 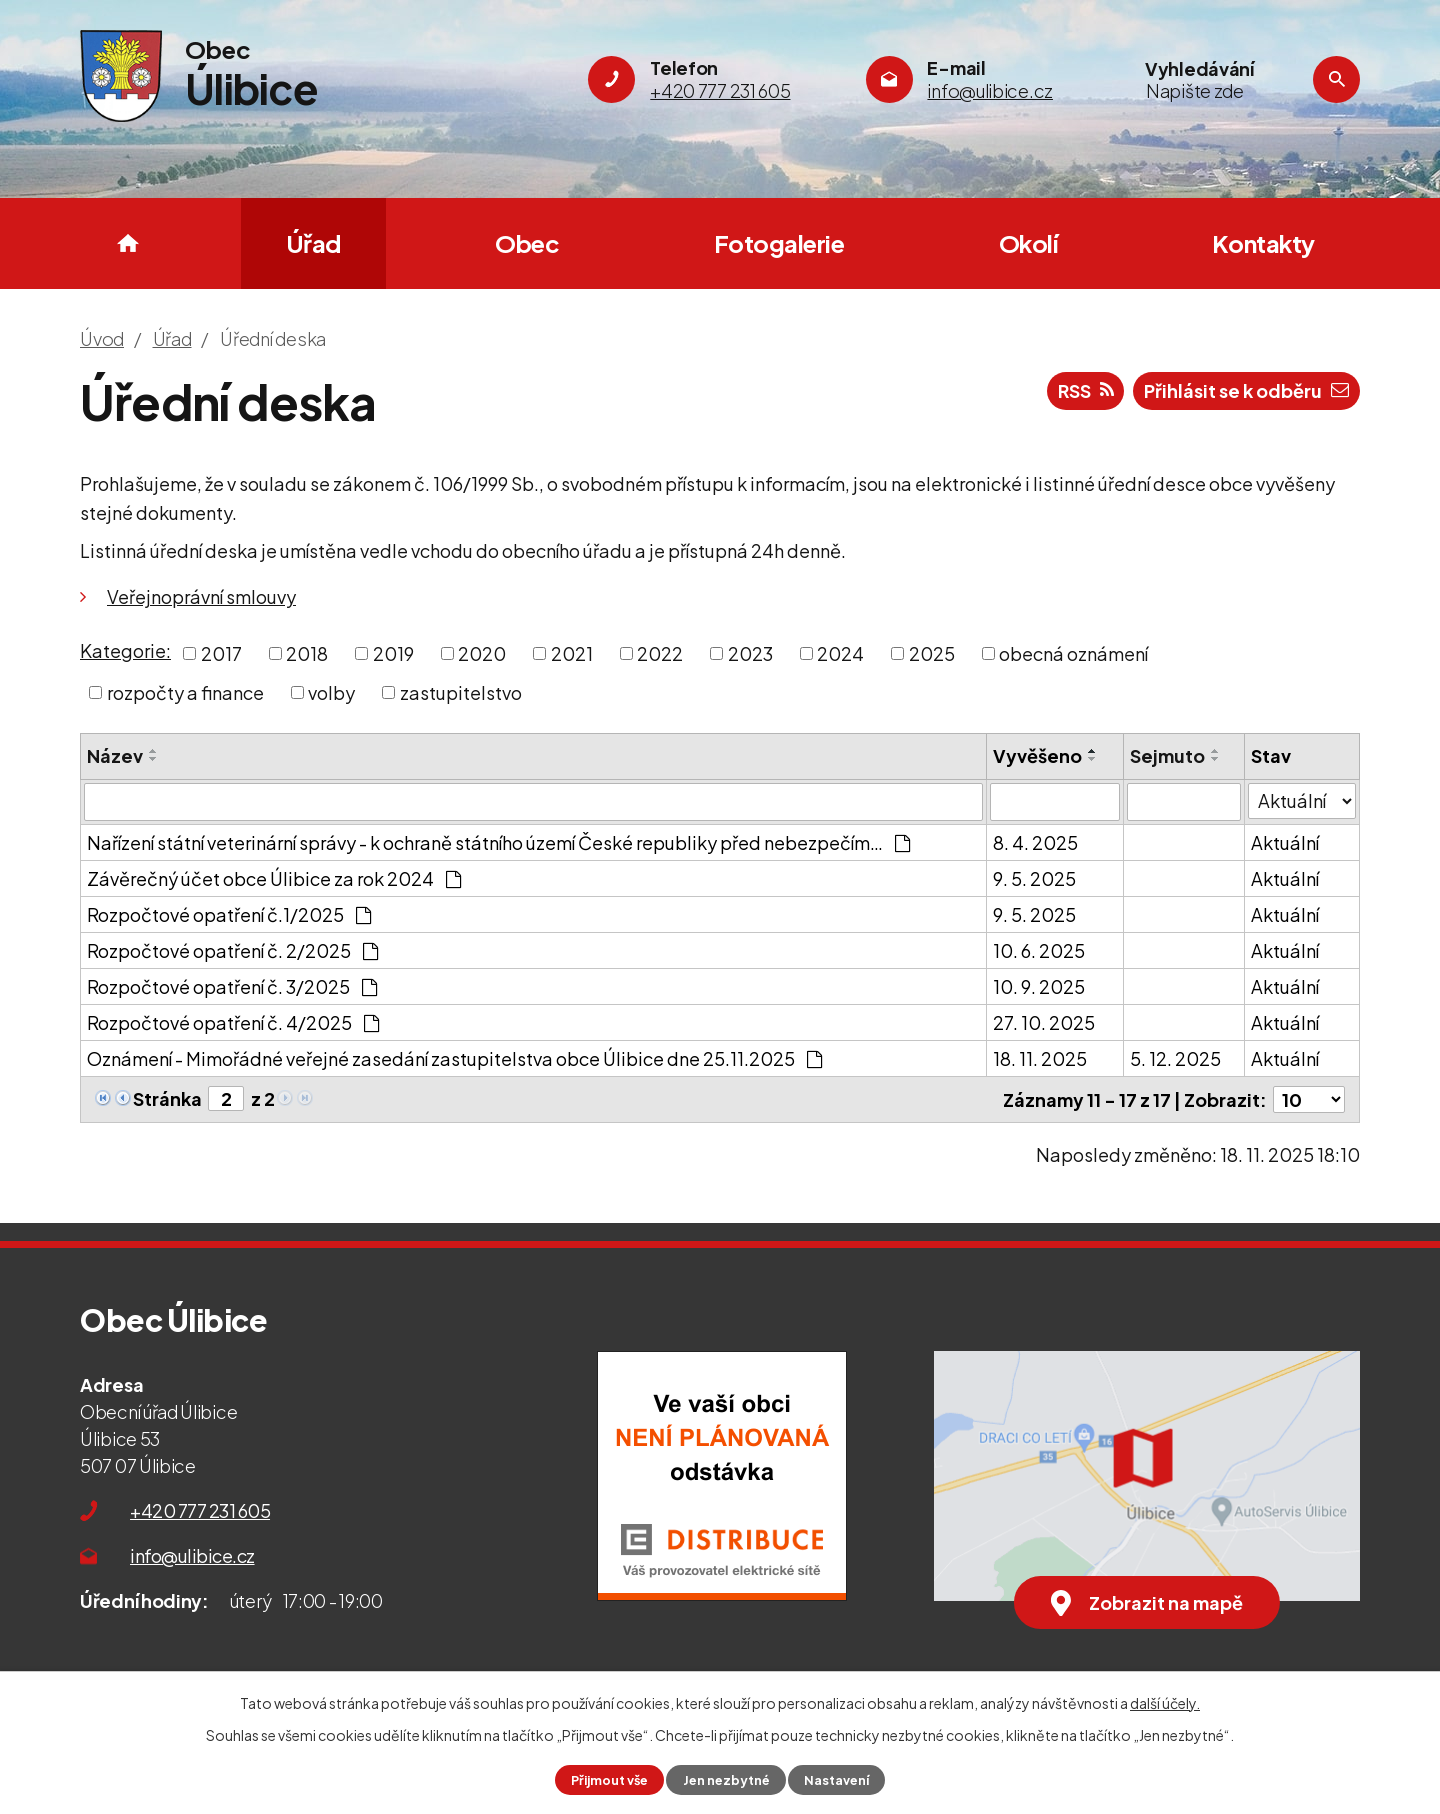 I want to click on Jen nezbytné, so click(x=726, y=1780).